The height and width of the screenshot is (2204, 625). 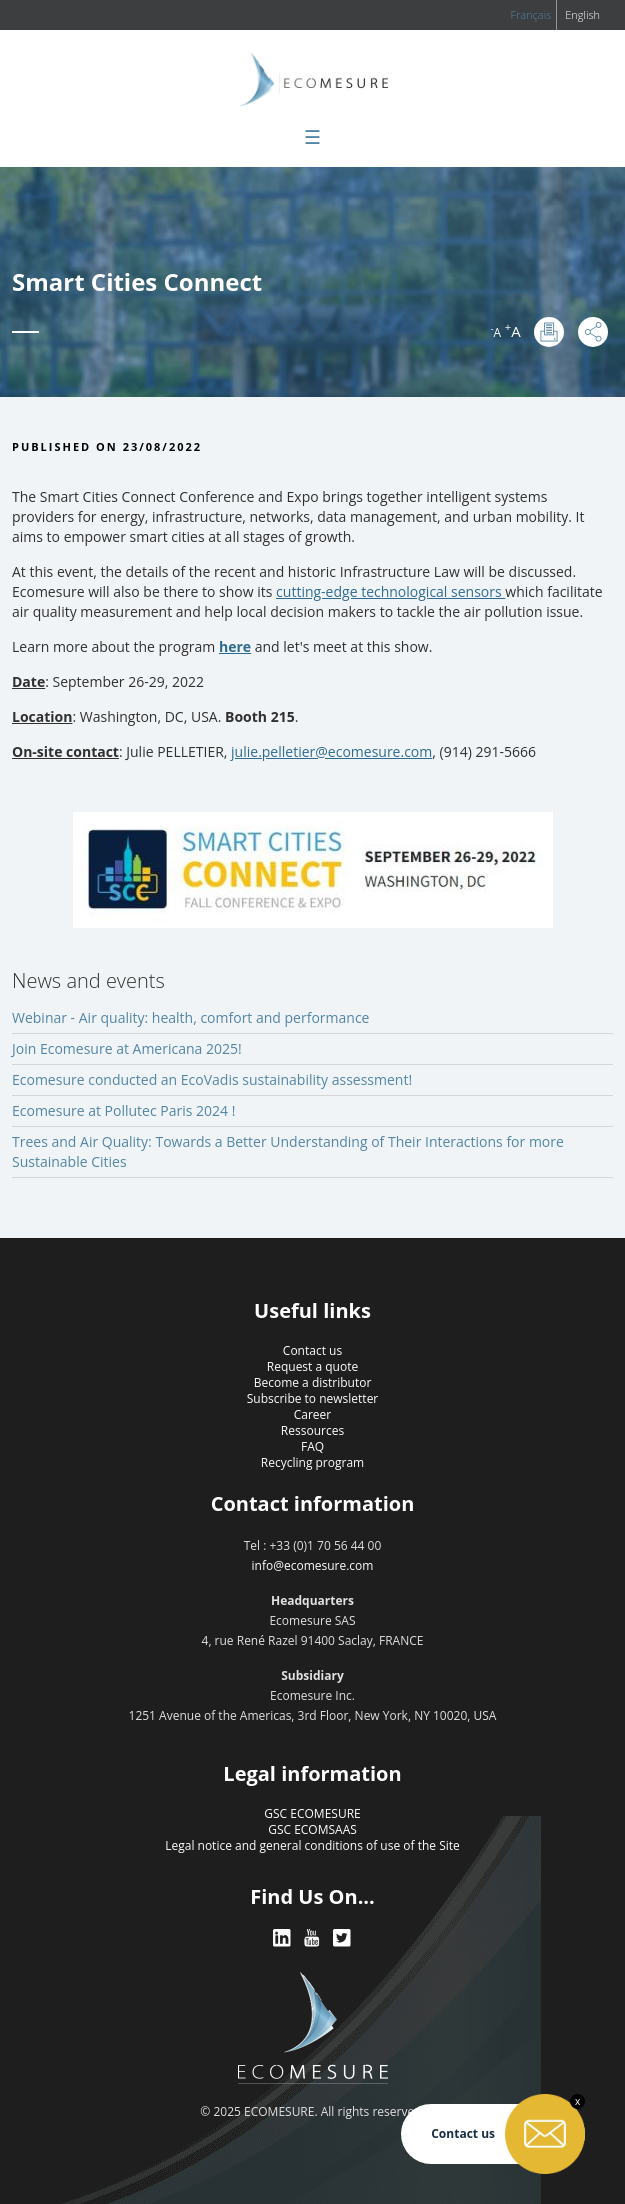 What do you see at coordinates (312, 1462) in the screenshot?
I see `Recycling program` at bounding box center [312, 1462].